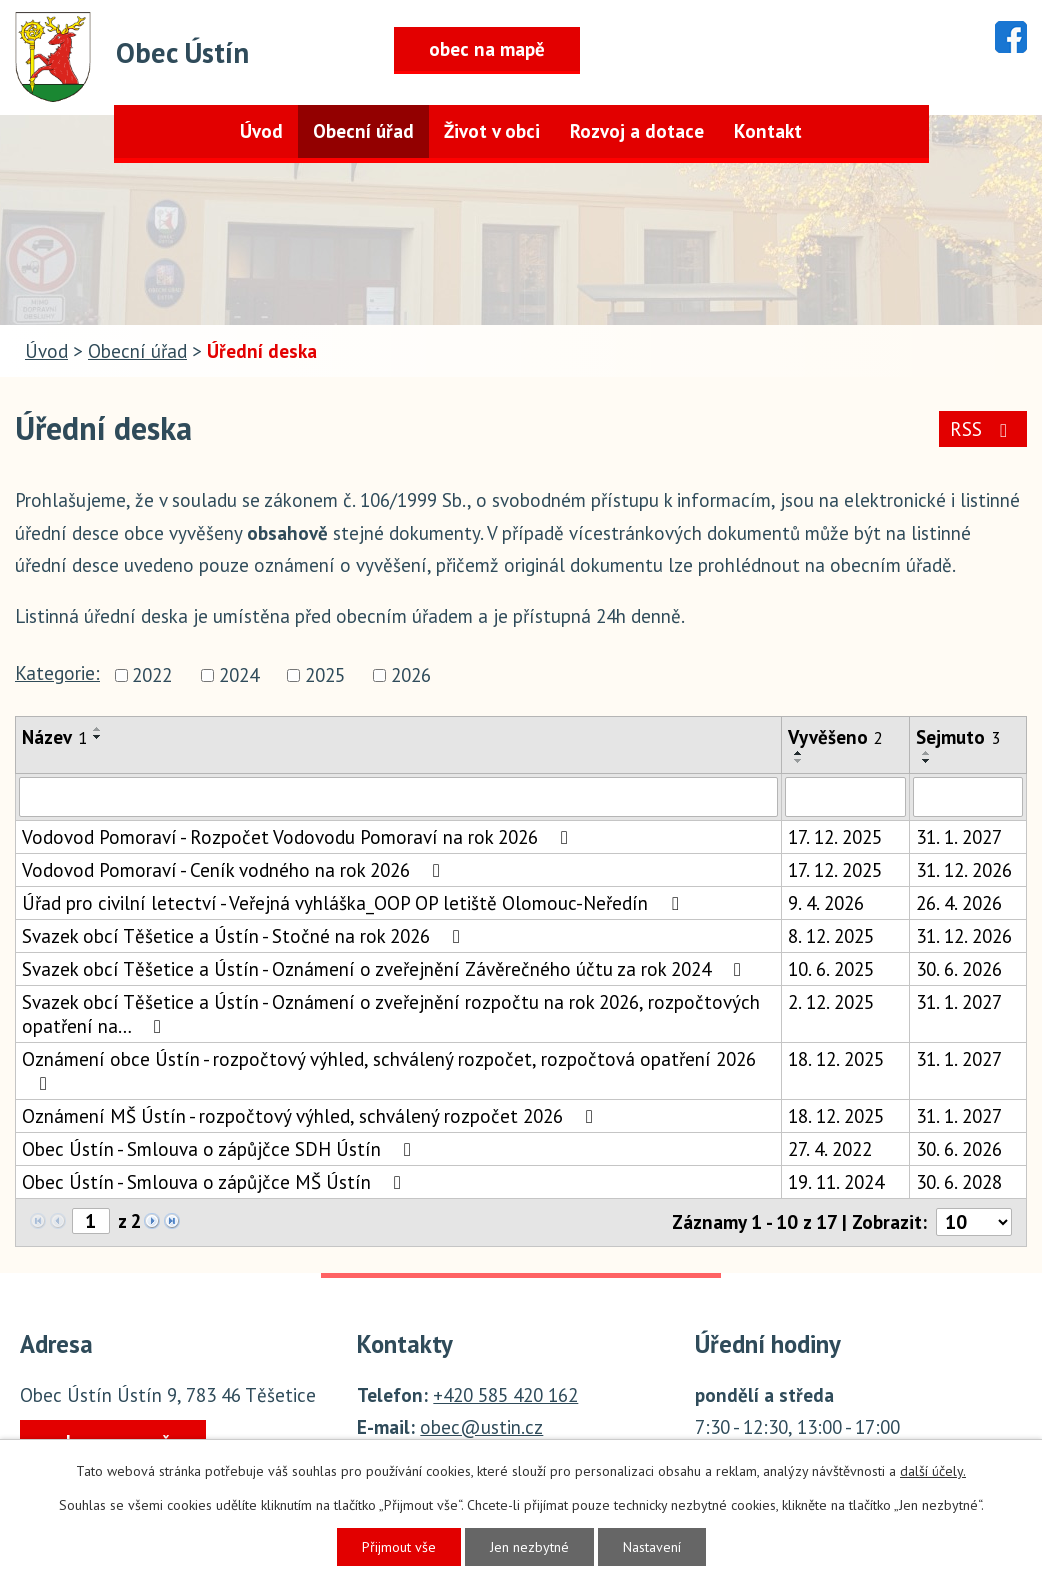  What do you see at coordinates (354, 903) in the screenshot?
I see `Úřad pro civilní letectví - Veřejná vyhláška_OOP OP letiště Olomouc-Neředín` at bounding box center [354, 903].